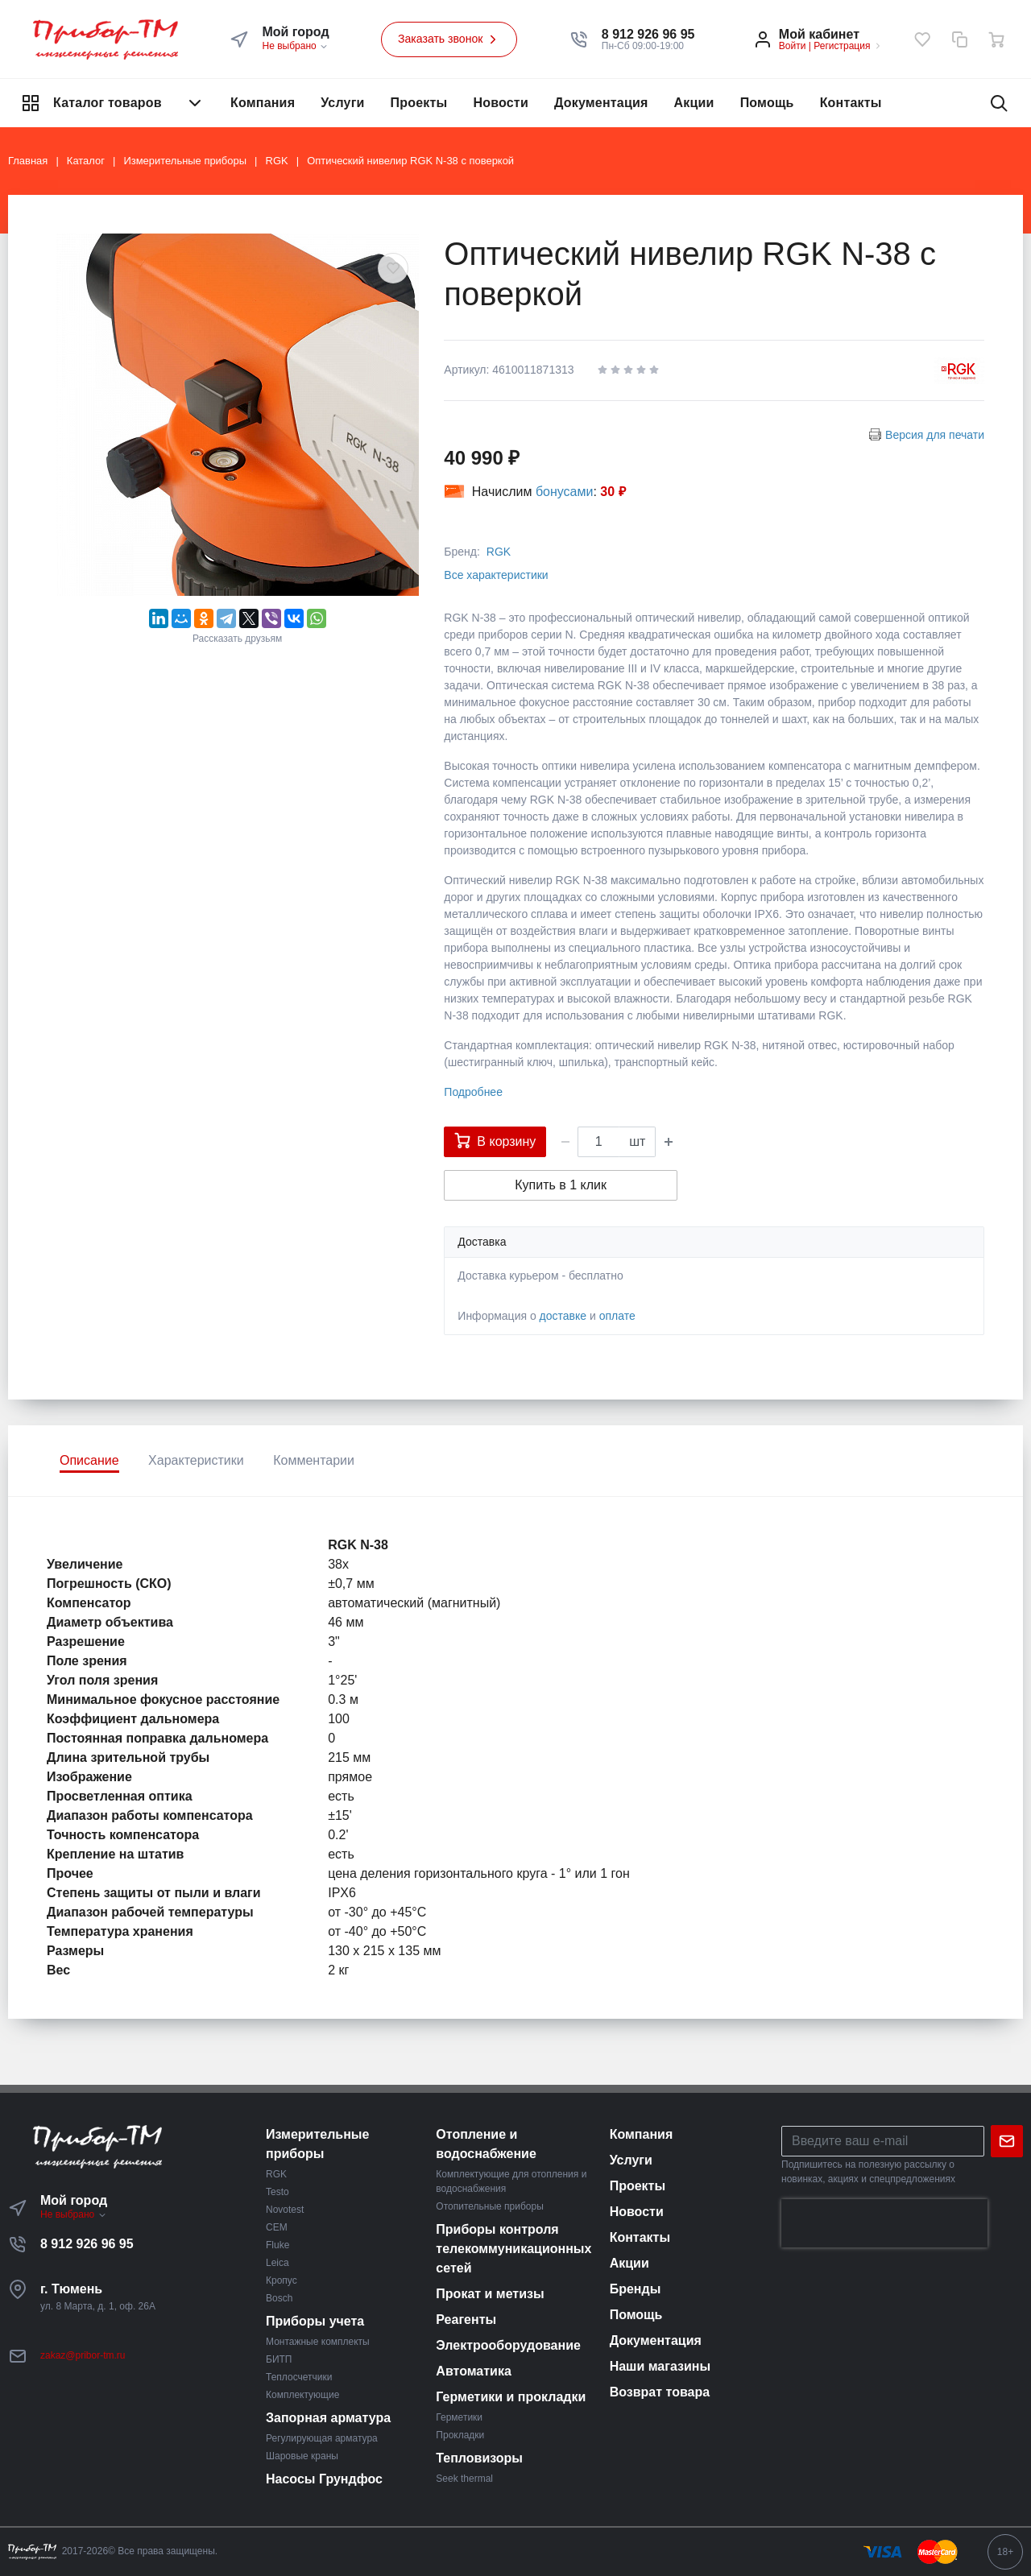  Describe the element at coordinates (419, 103) in the screenshot. I see `Проекты` at that location.